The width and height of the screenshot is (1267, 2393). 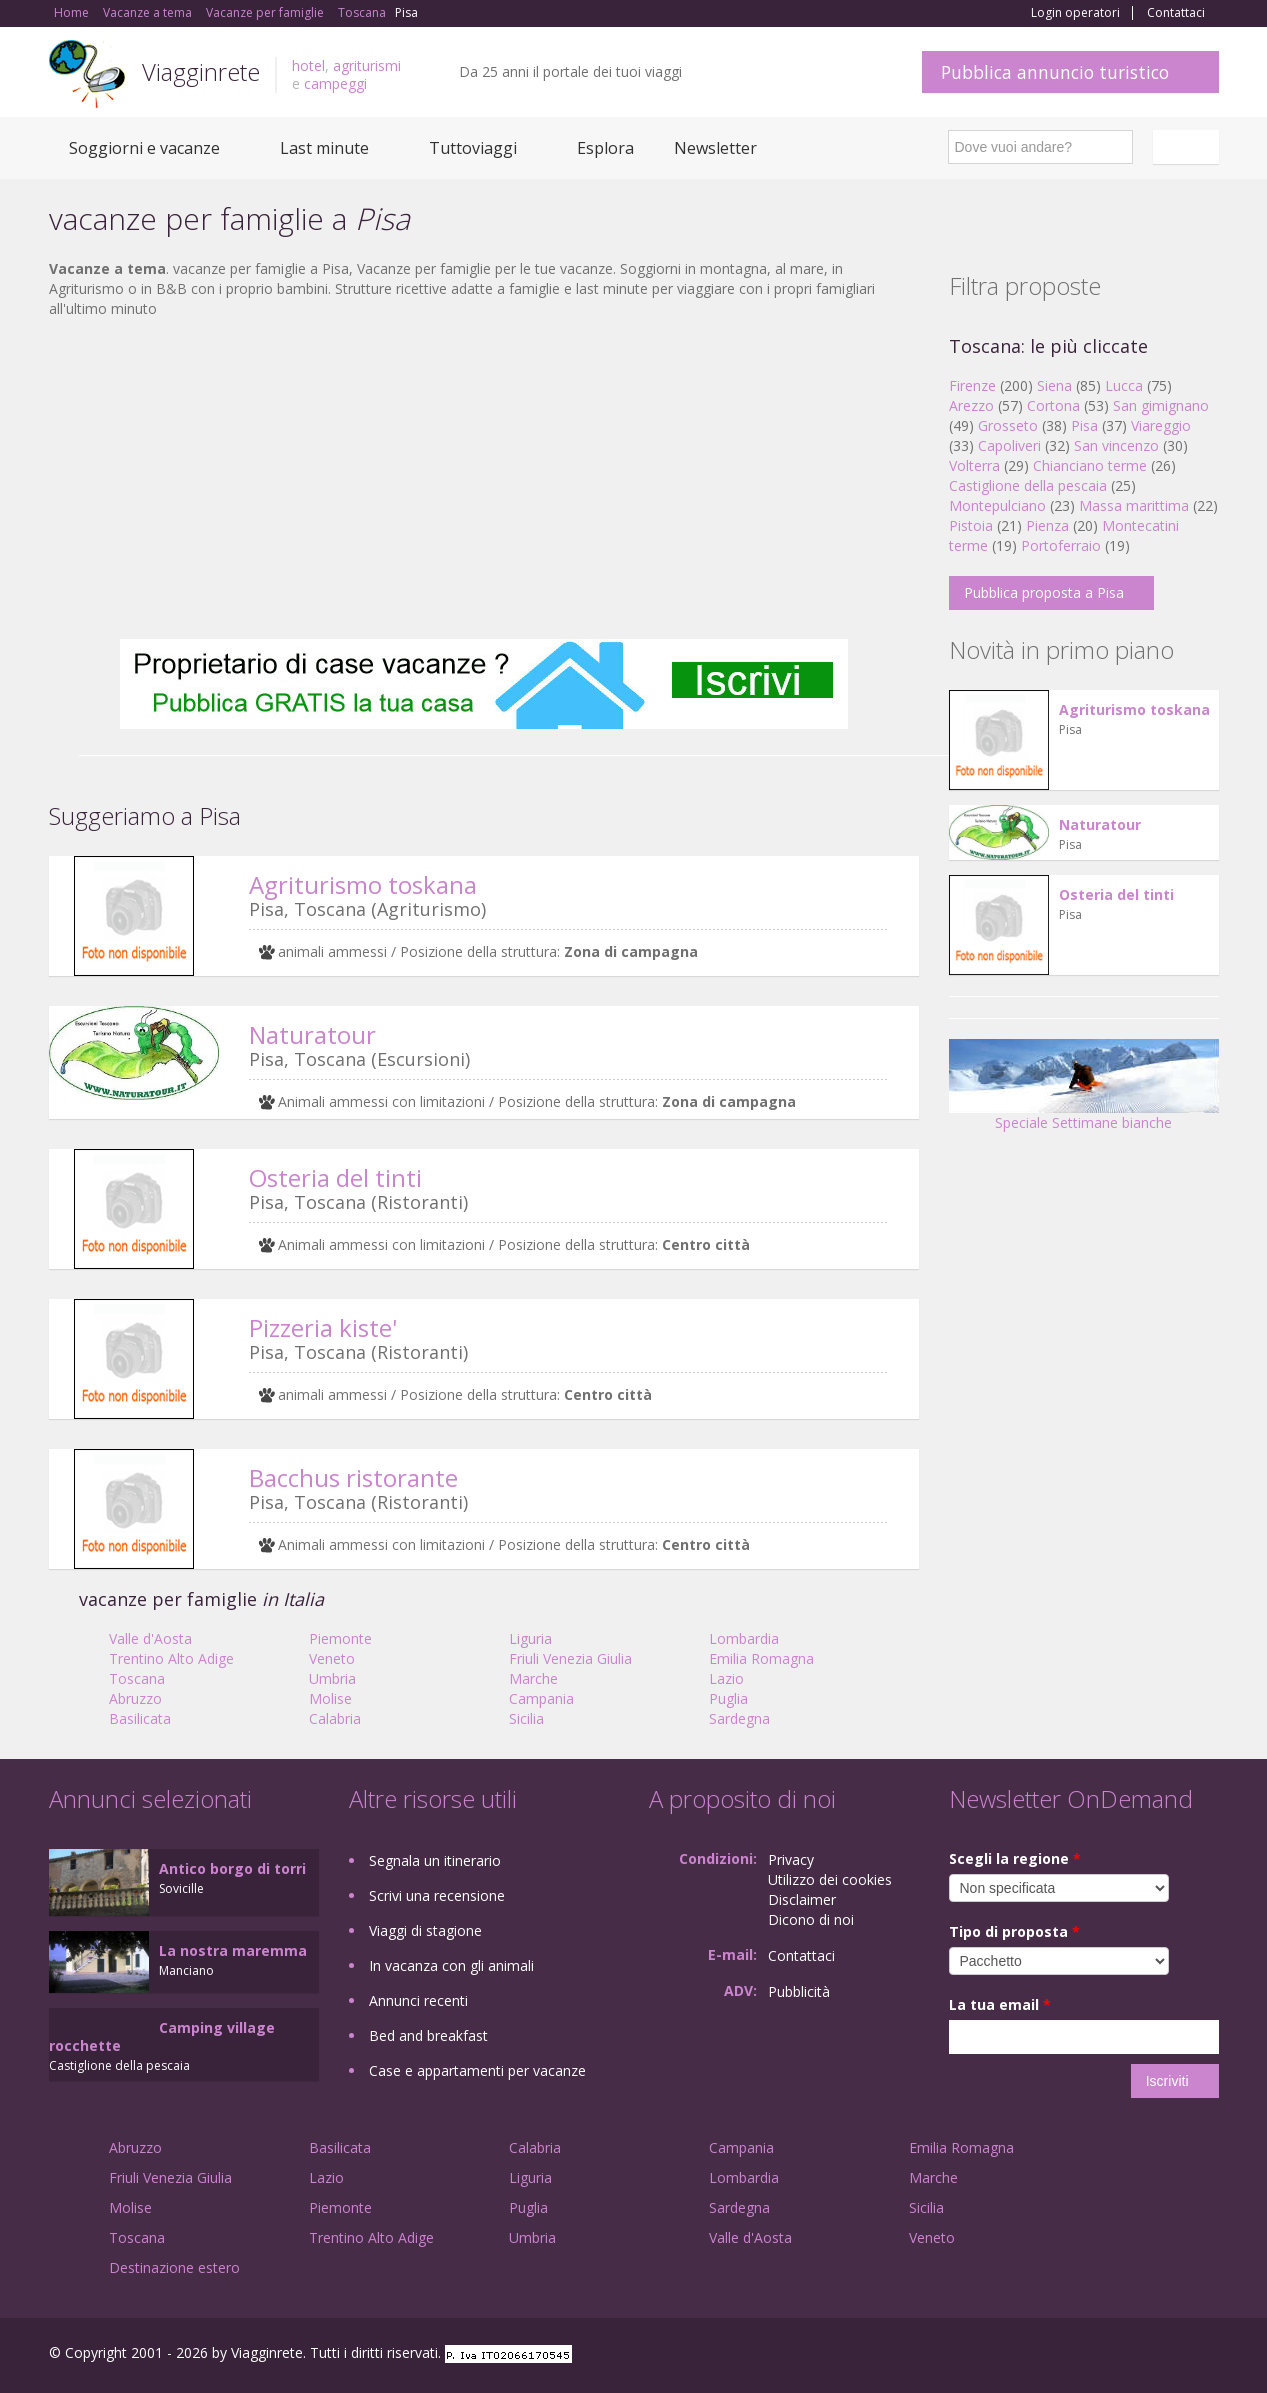 What do you see at coordinates (335, 1718) in the screenshot?
I see `Calabria` at bounding box center [335, 1718].